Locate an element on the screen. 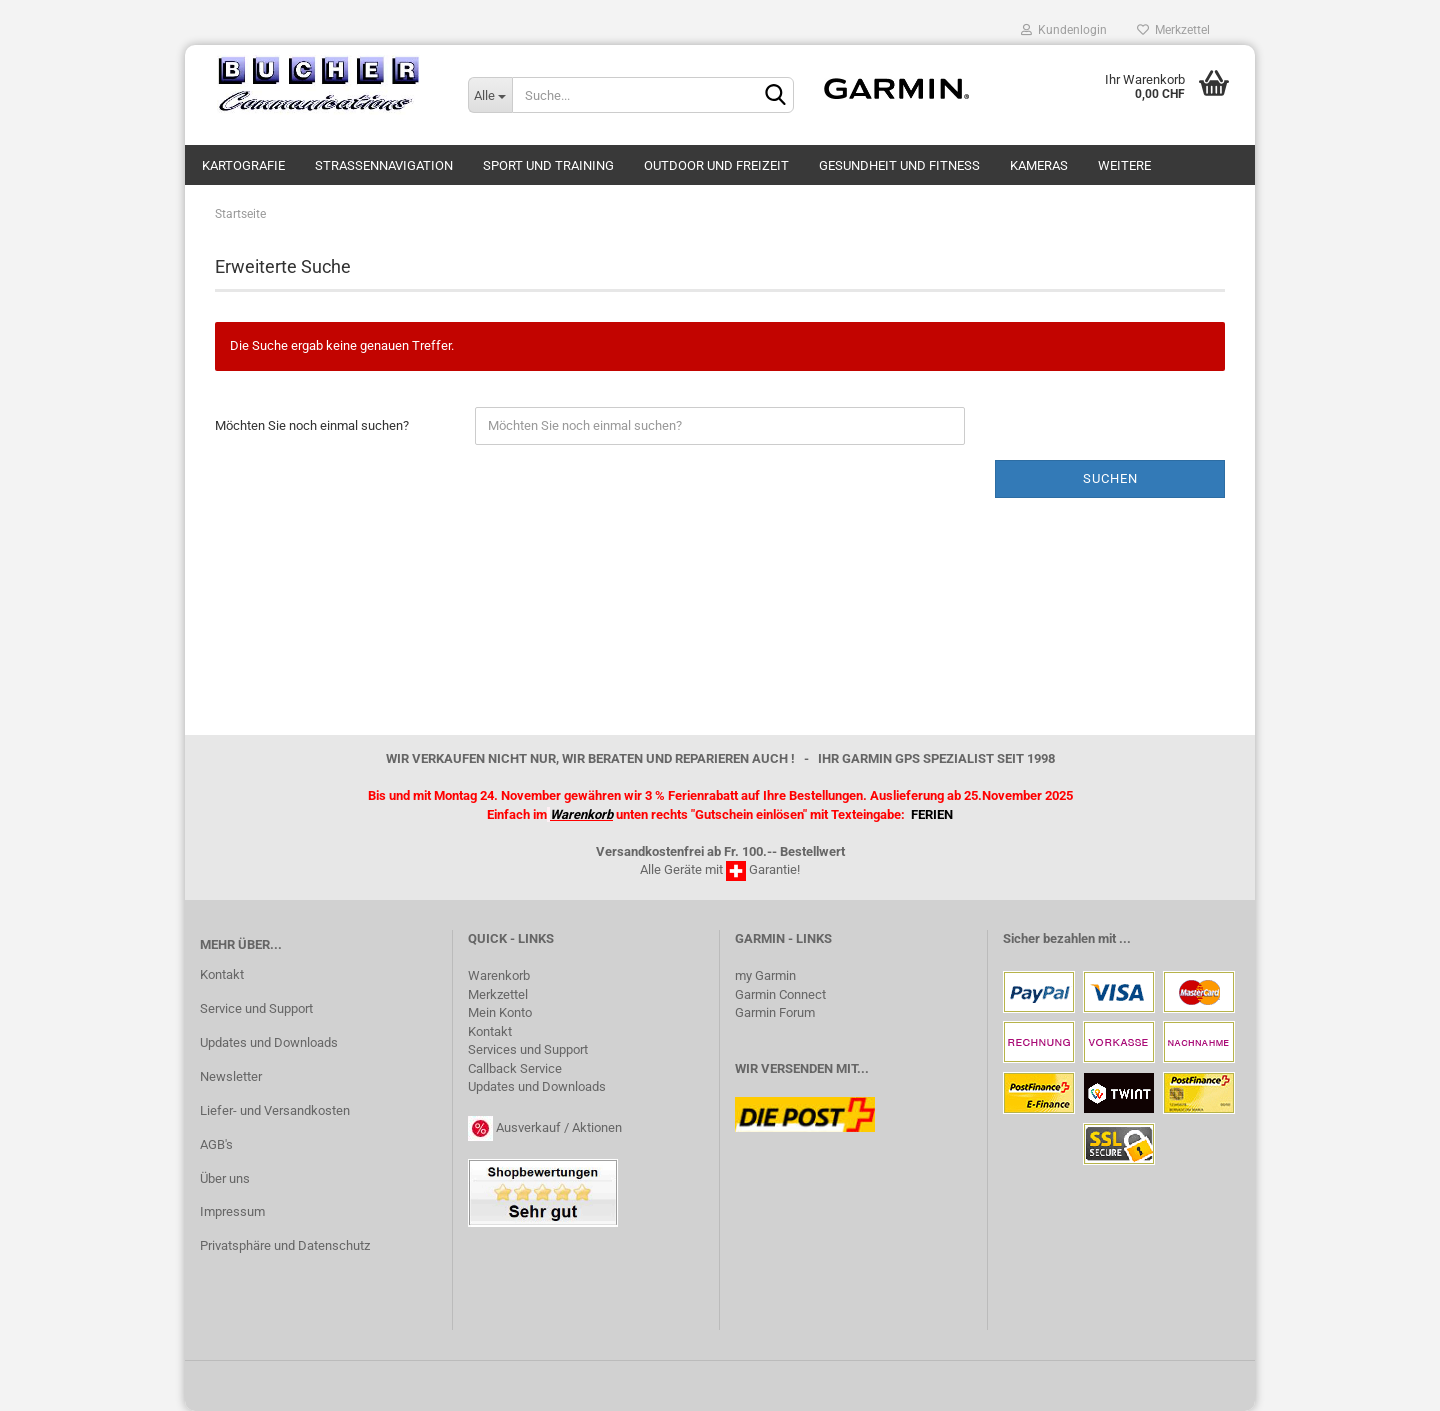  Sport und Training is located at coordinates (548, 165).